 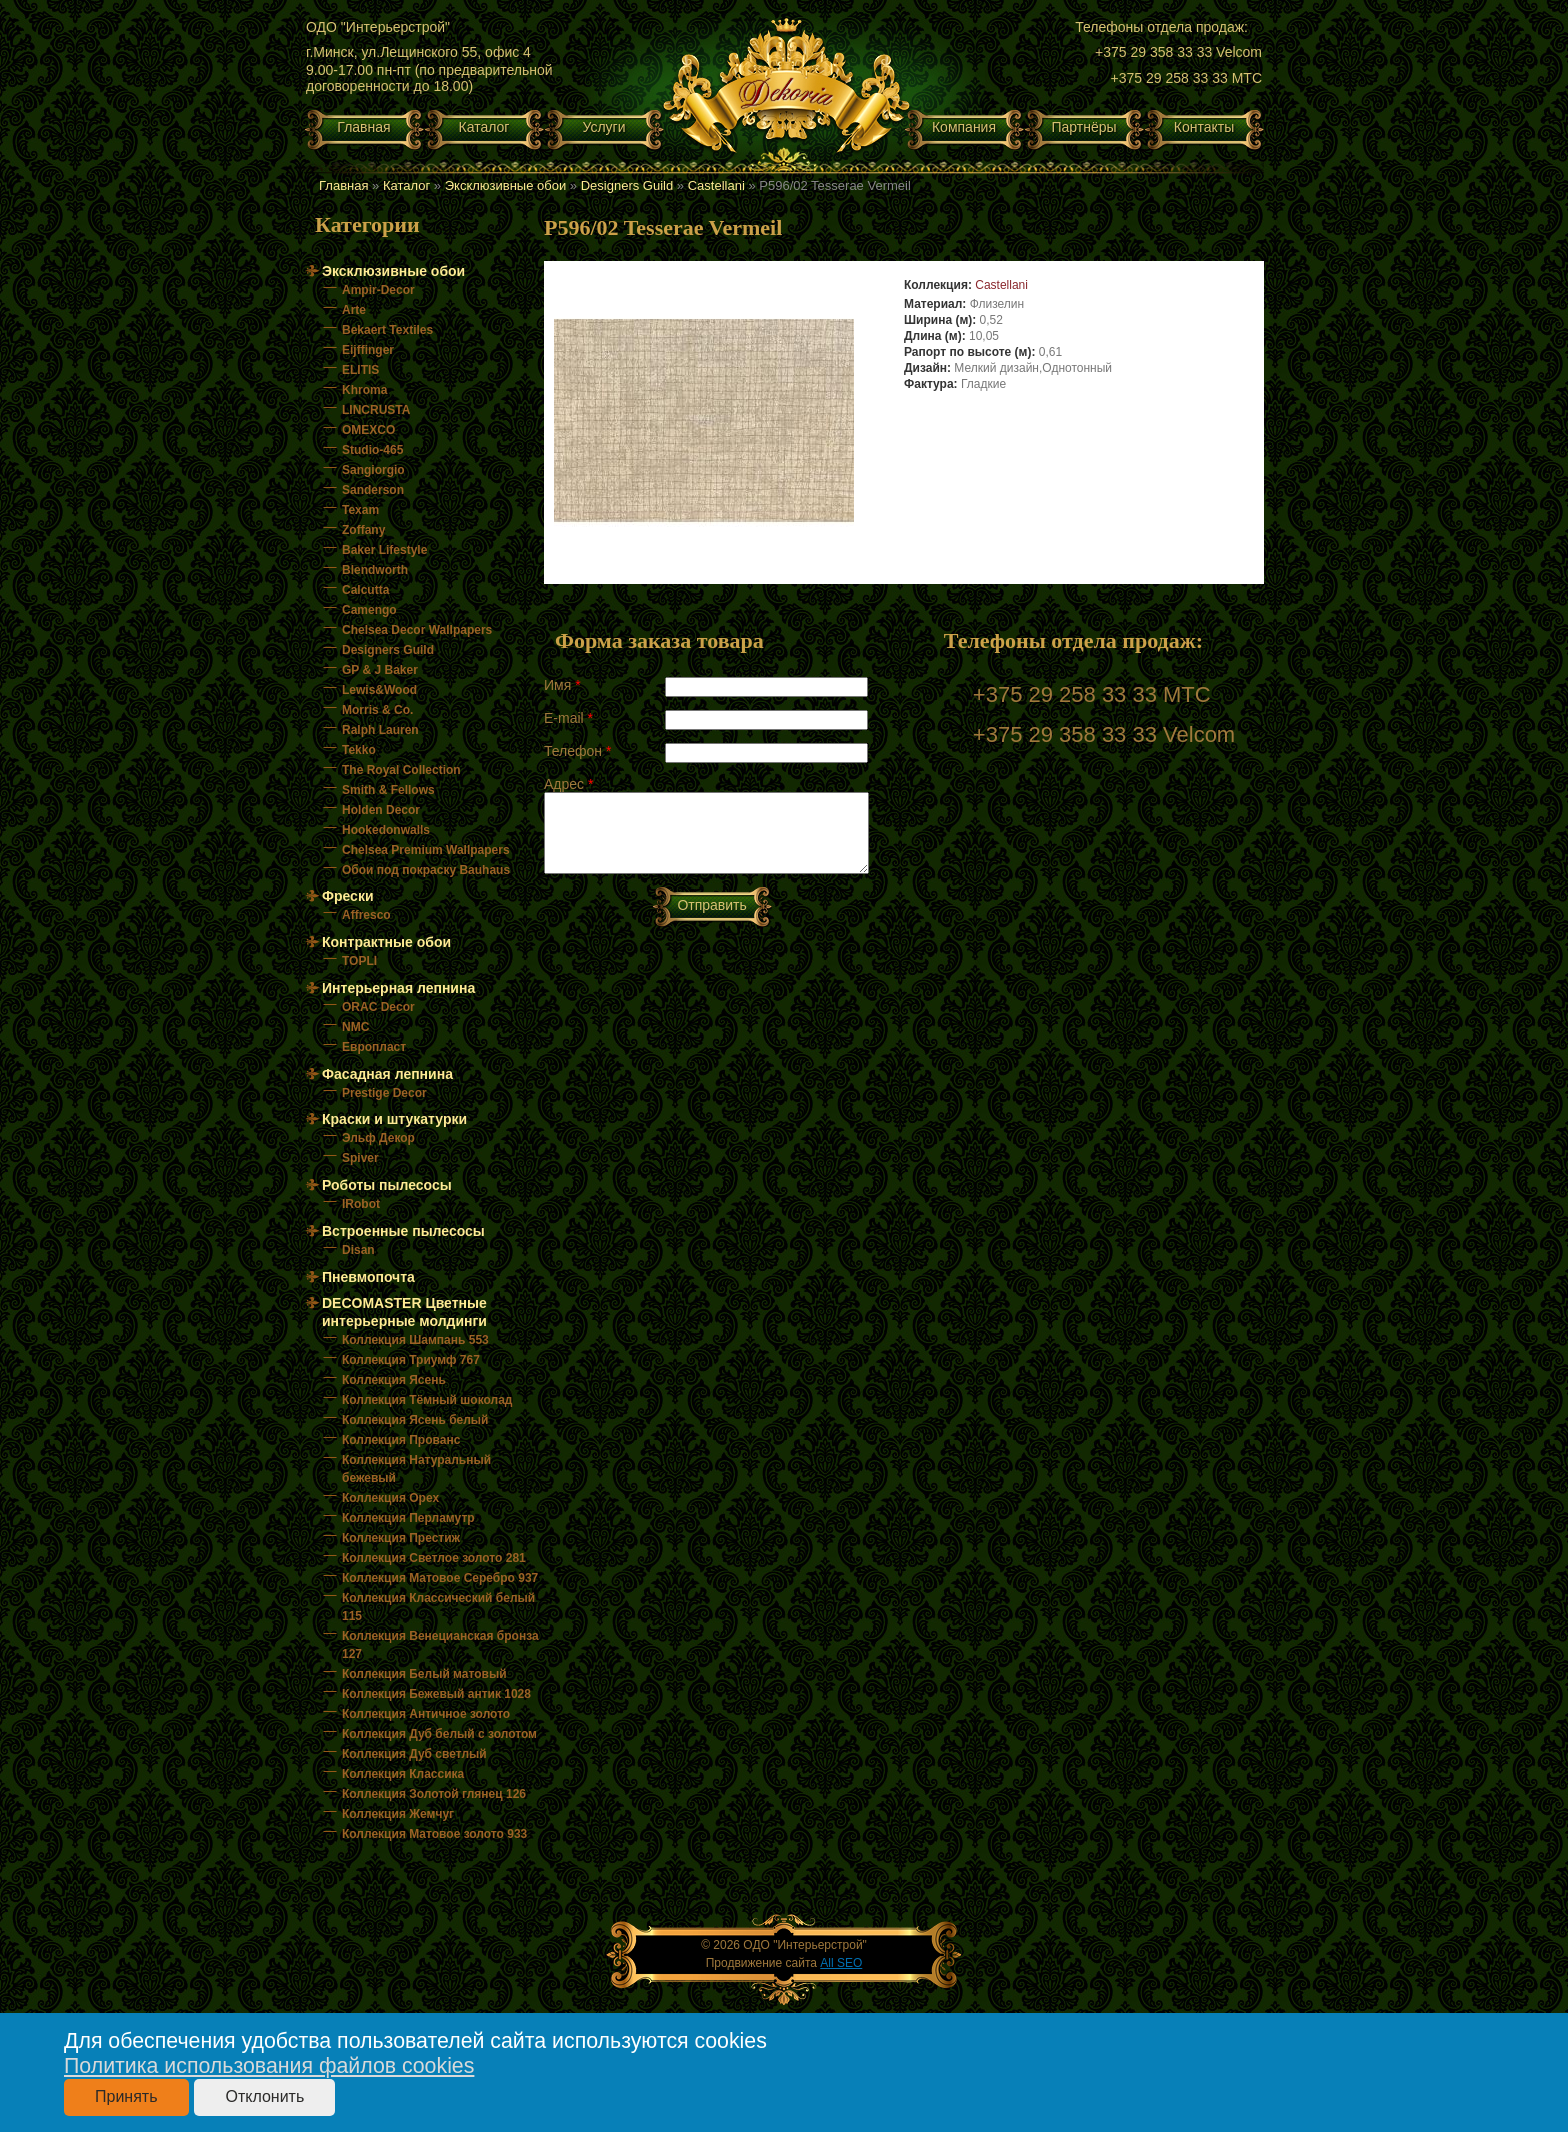 What do you see at coordinates (380, 730) in the screenshot?
I see `Ralph Lauren` at bounding box center [380, 730].